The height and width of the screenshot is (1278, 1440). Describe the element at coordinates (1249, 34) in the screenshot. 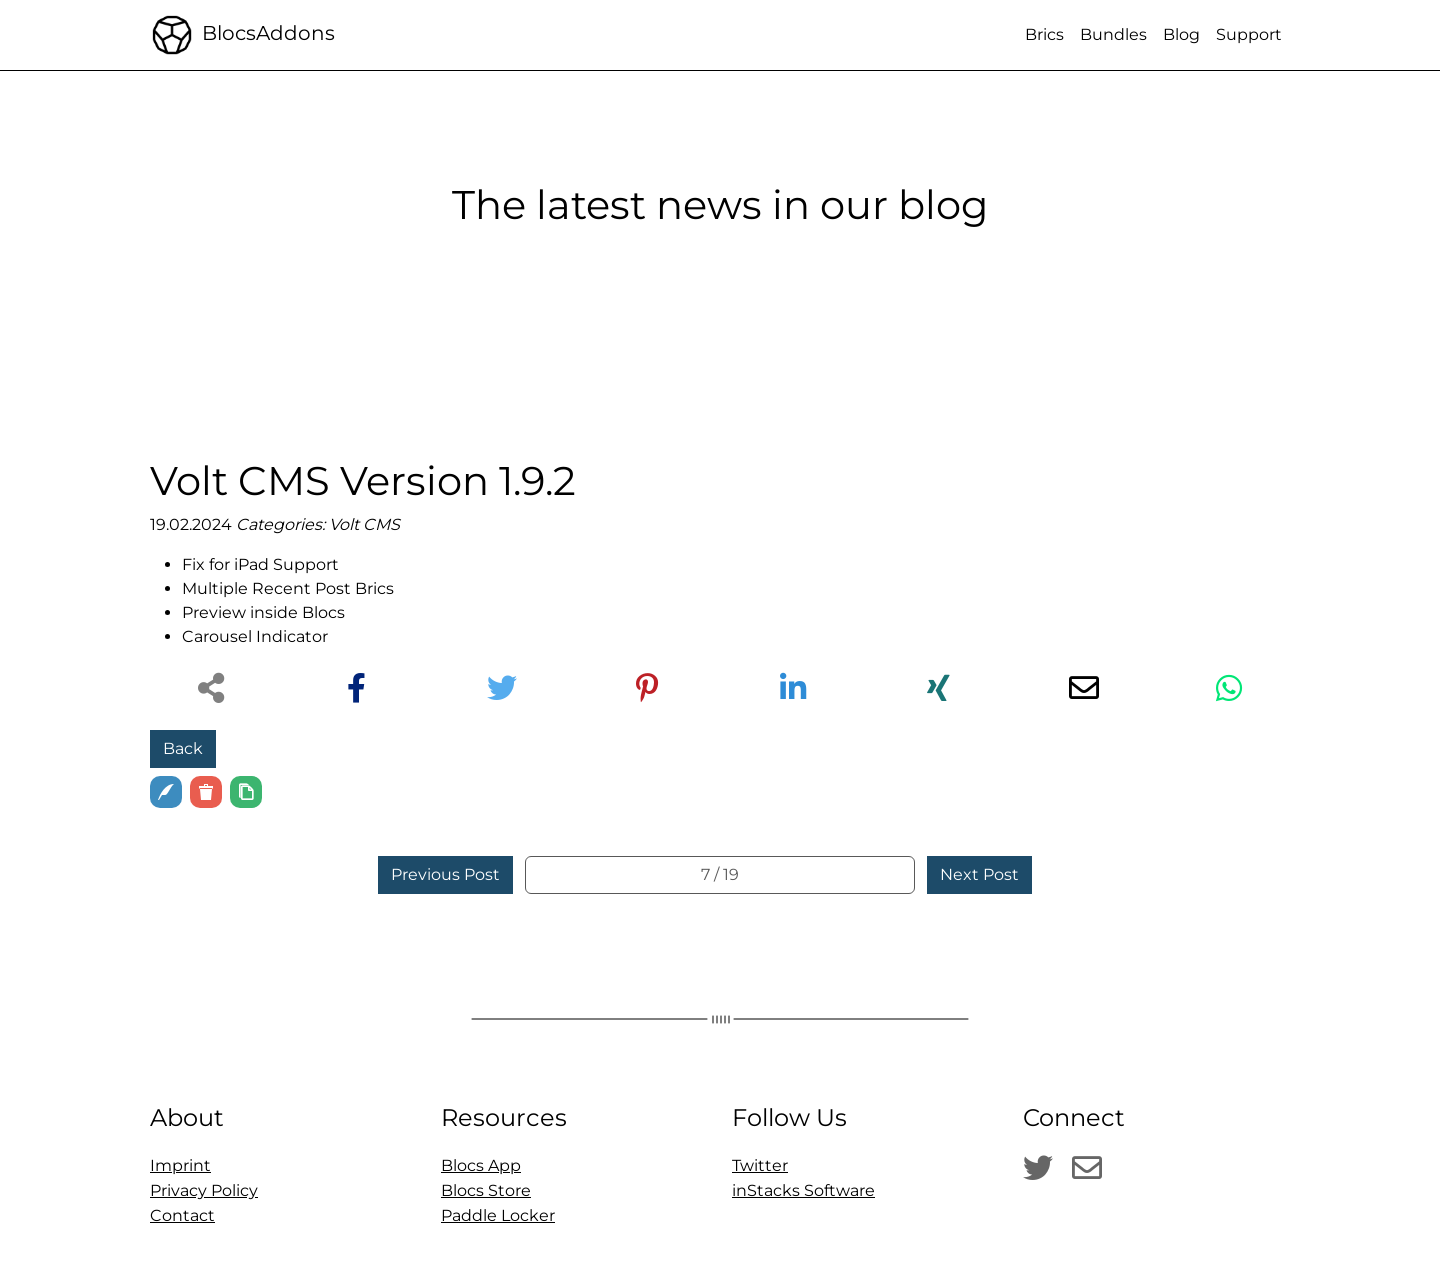

I see `Support` at that location.